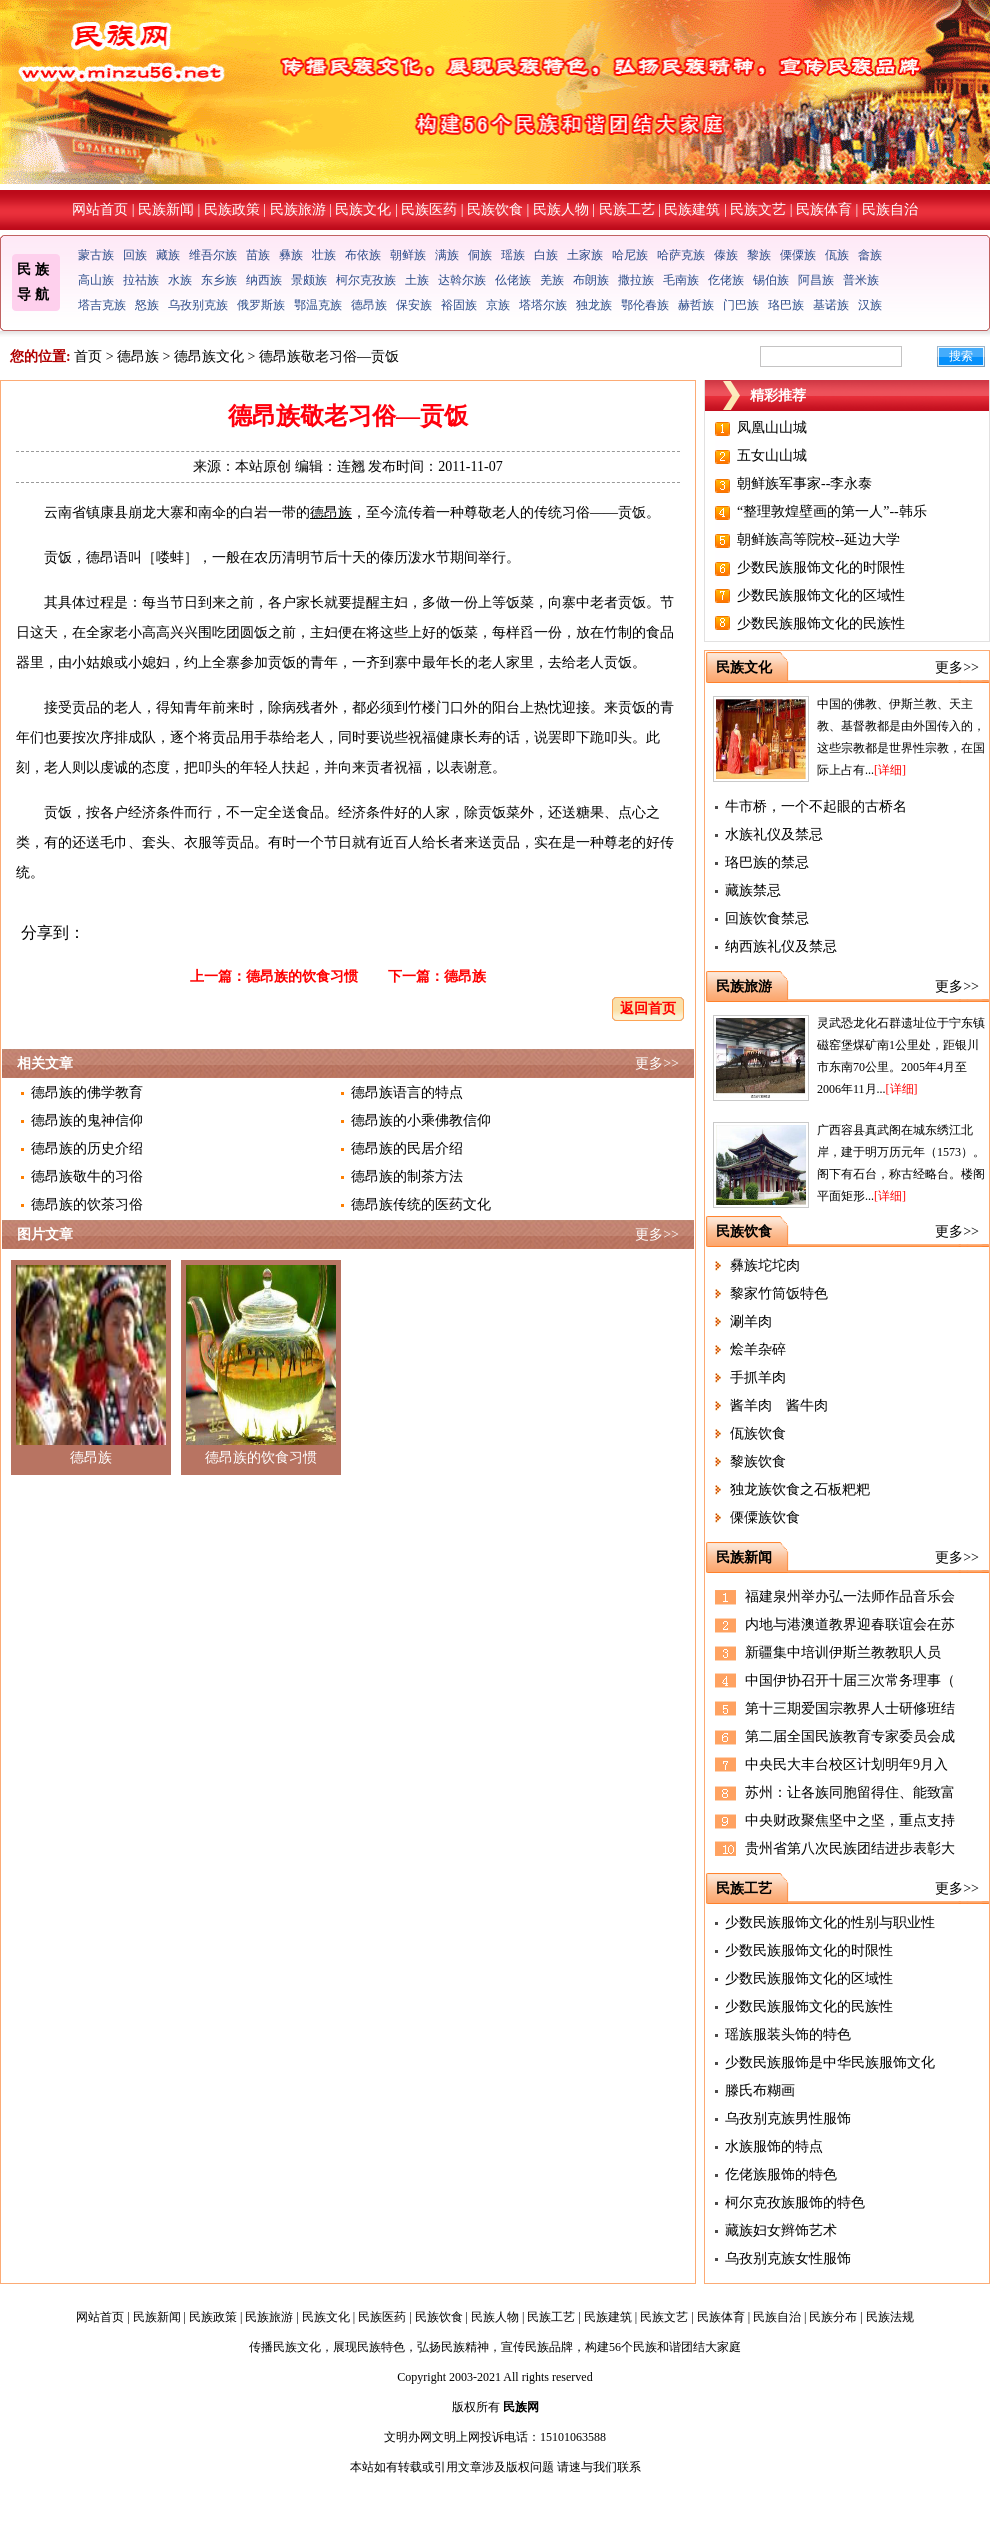 This screenshot has width=990, height=2522. I want to click on 傈僳族, so click(798, 255).